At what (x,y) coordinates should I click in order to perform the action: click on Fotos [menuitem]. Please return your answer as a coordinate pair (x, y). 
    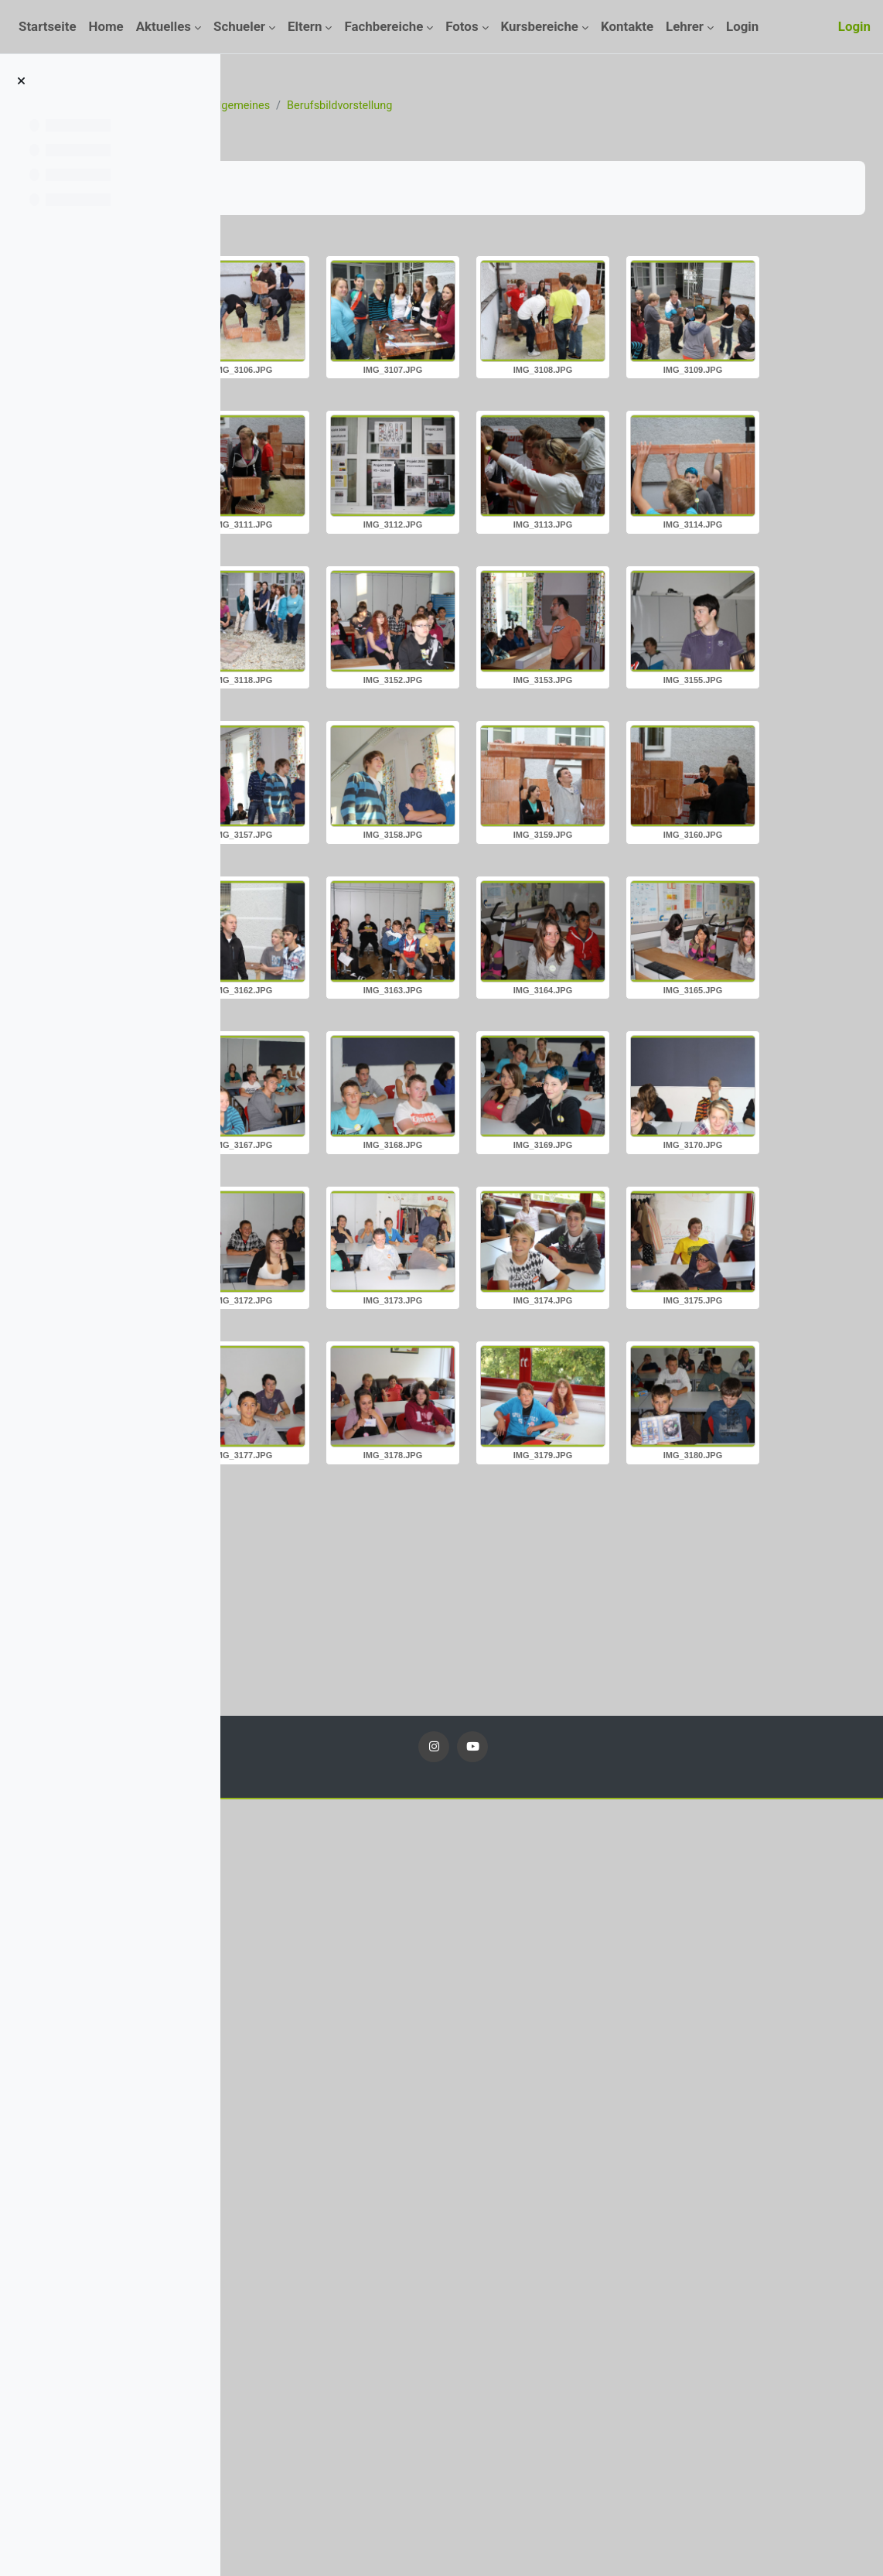
    Looking at the image, I should click on (461, 26).